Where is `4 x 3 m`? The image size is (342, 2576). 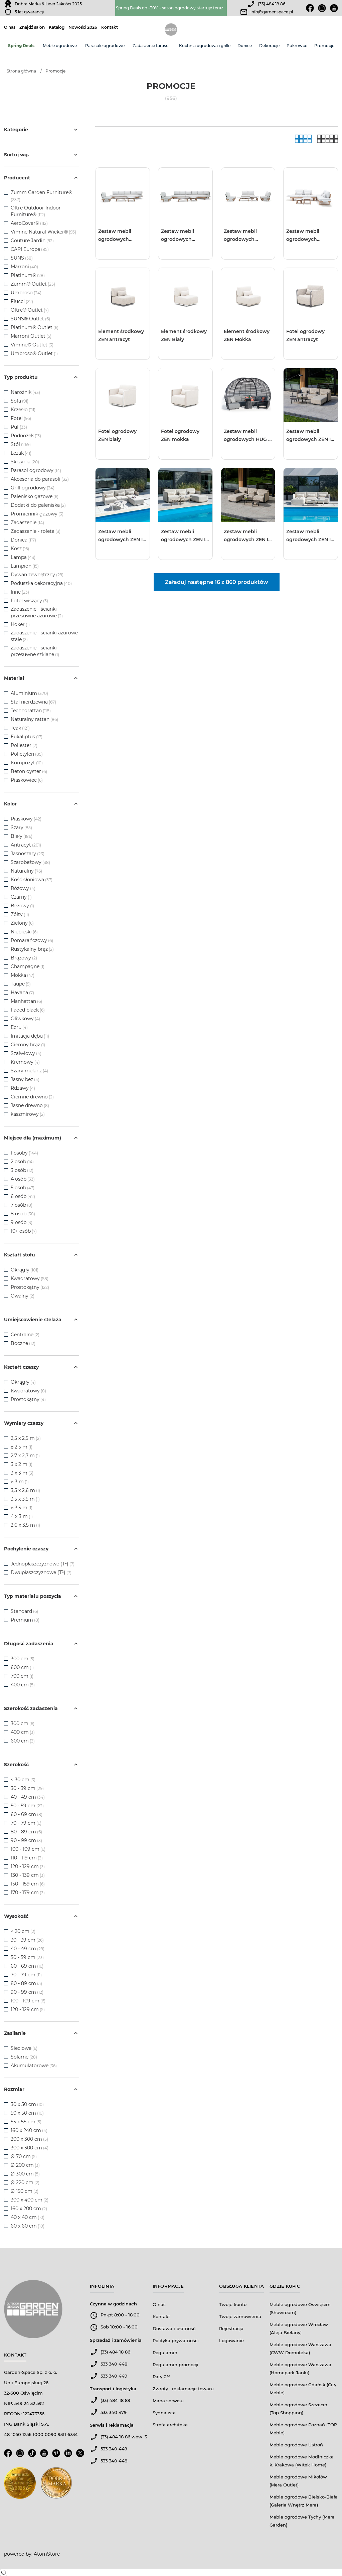 4 x 3 m is located at coordinates (22, 1516).